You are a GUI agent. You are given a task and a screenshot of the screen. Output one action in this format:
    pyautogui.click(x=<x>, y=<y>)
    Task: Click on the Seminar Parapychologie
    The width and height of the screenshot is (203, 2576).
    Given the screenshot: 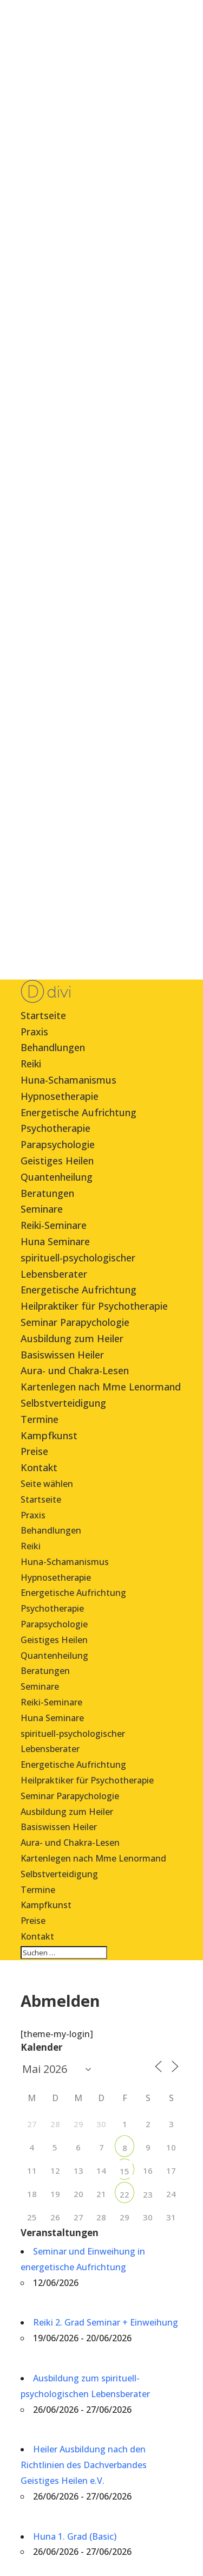 What is the action you would take?
    pyautogui.click(x=75, y=1322)
    